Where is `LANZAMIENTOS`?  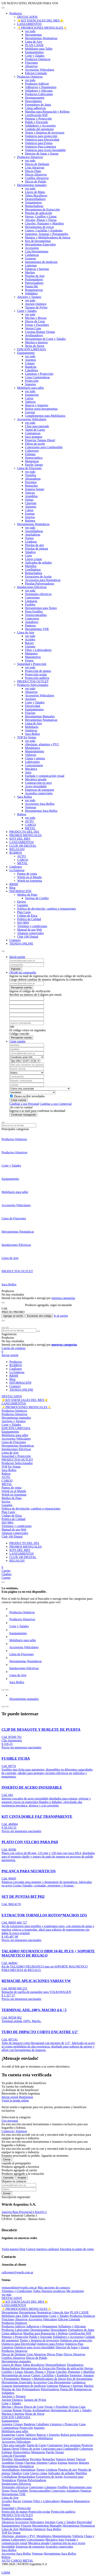 LANZAMIENTOS is located at coordinates (29, 24).